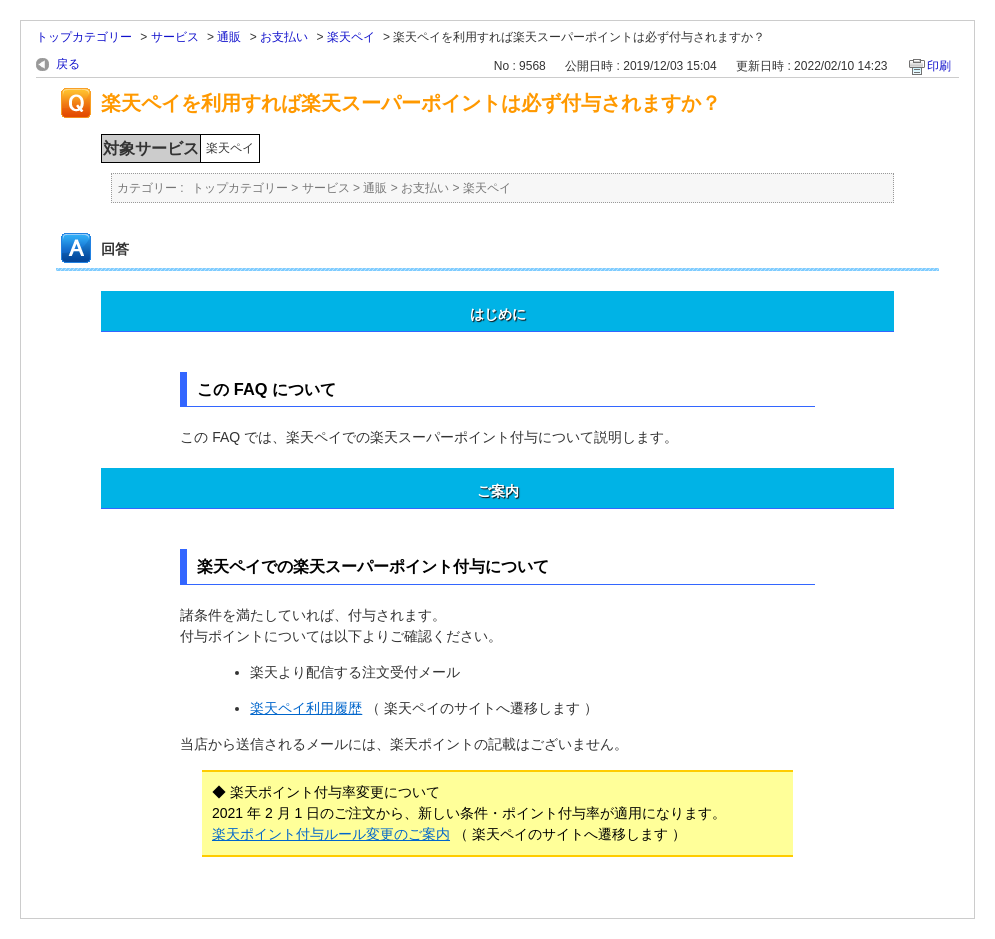 This screenshot has width=995, height=939. Describe the element at coordinates (306, 708) in the screenshot. I see `楽天ペイ利用履歴` at that location.